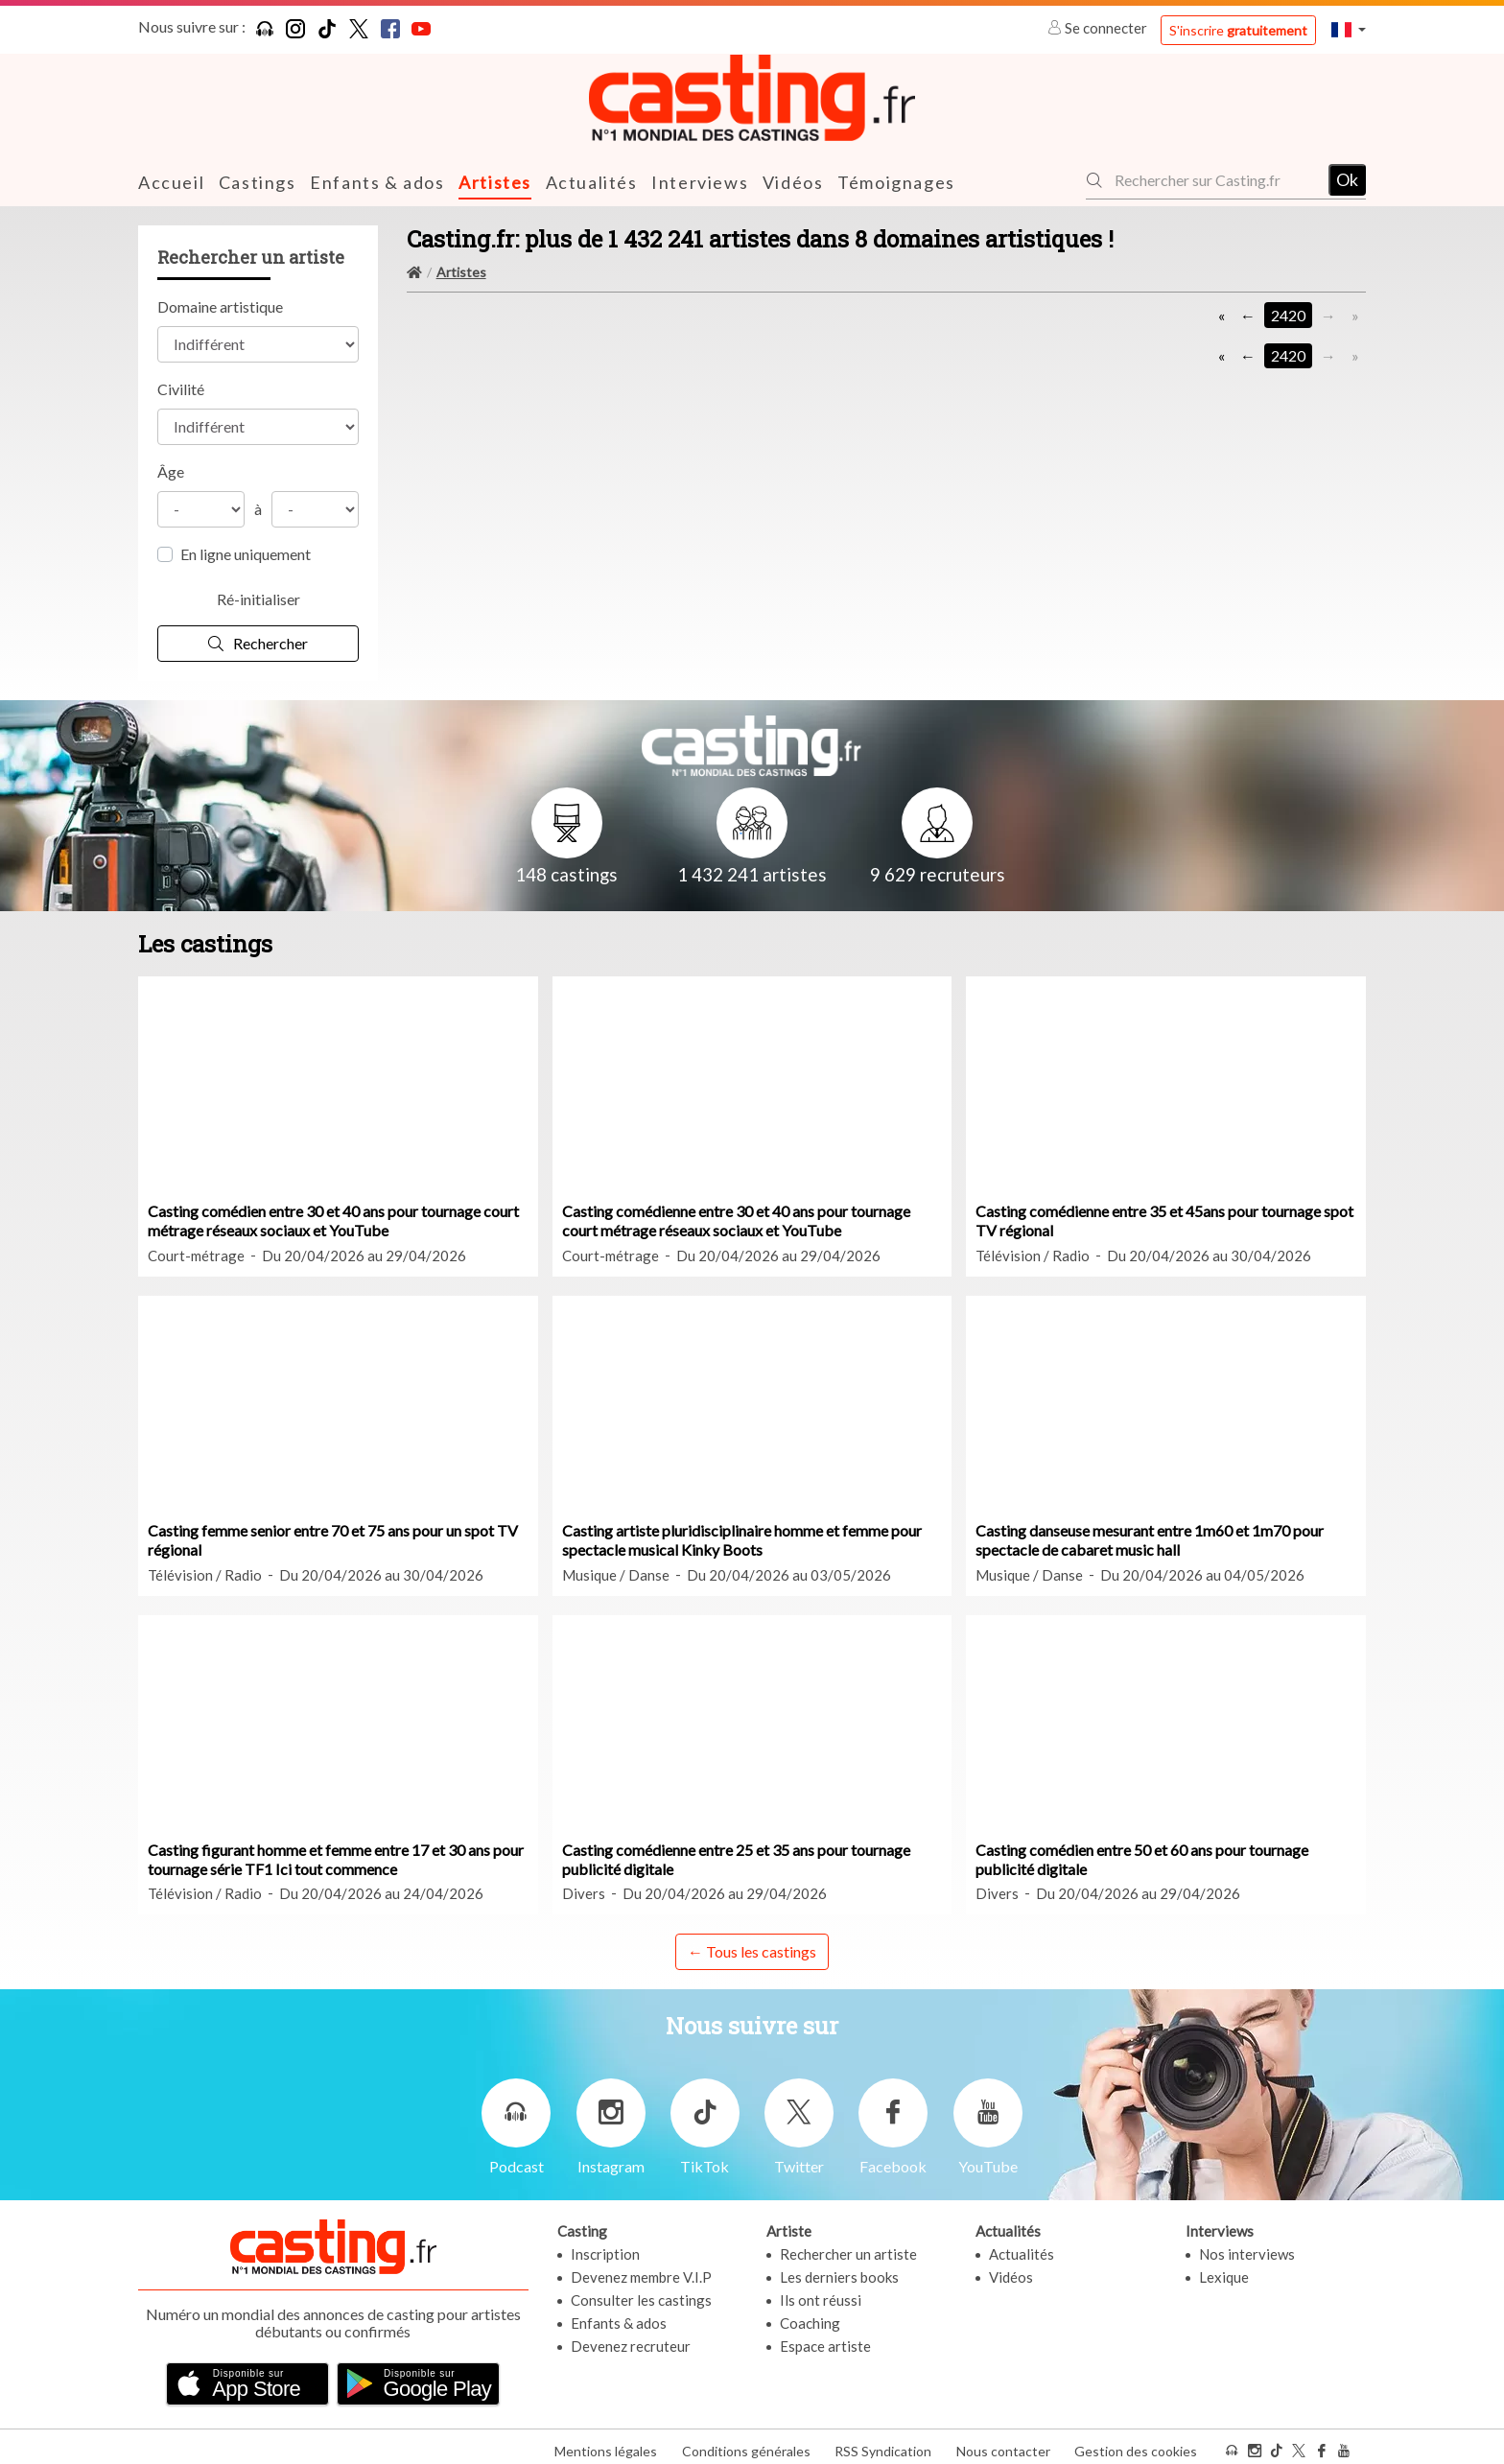 Image resolution: width=1504 pixels, height=2464 pixels. What do you see at coordinates (1348, 29) in the screenshot?
I see `[button]` at bounding box center [1348, 29].